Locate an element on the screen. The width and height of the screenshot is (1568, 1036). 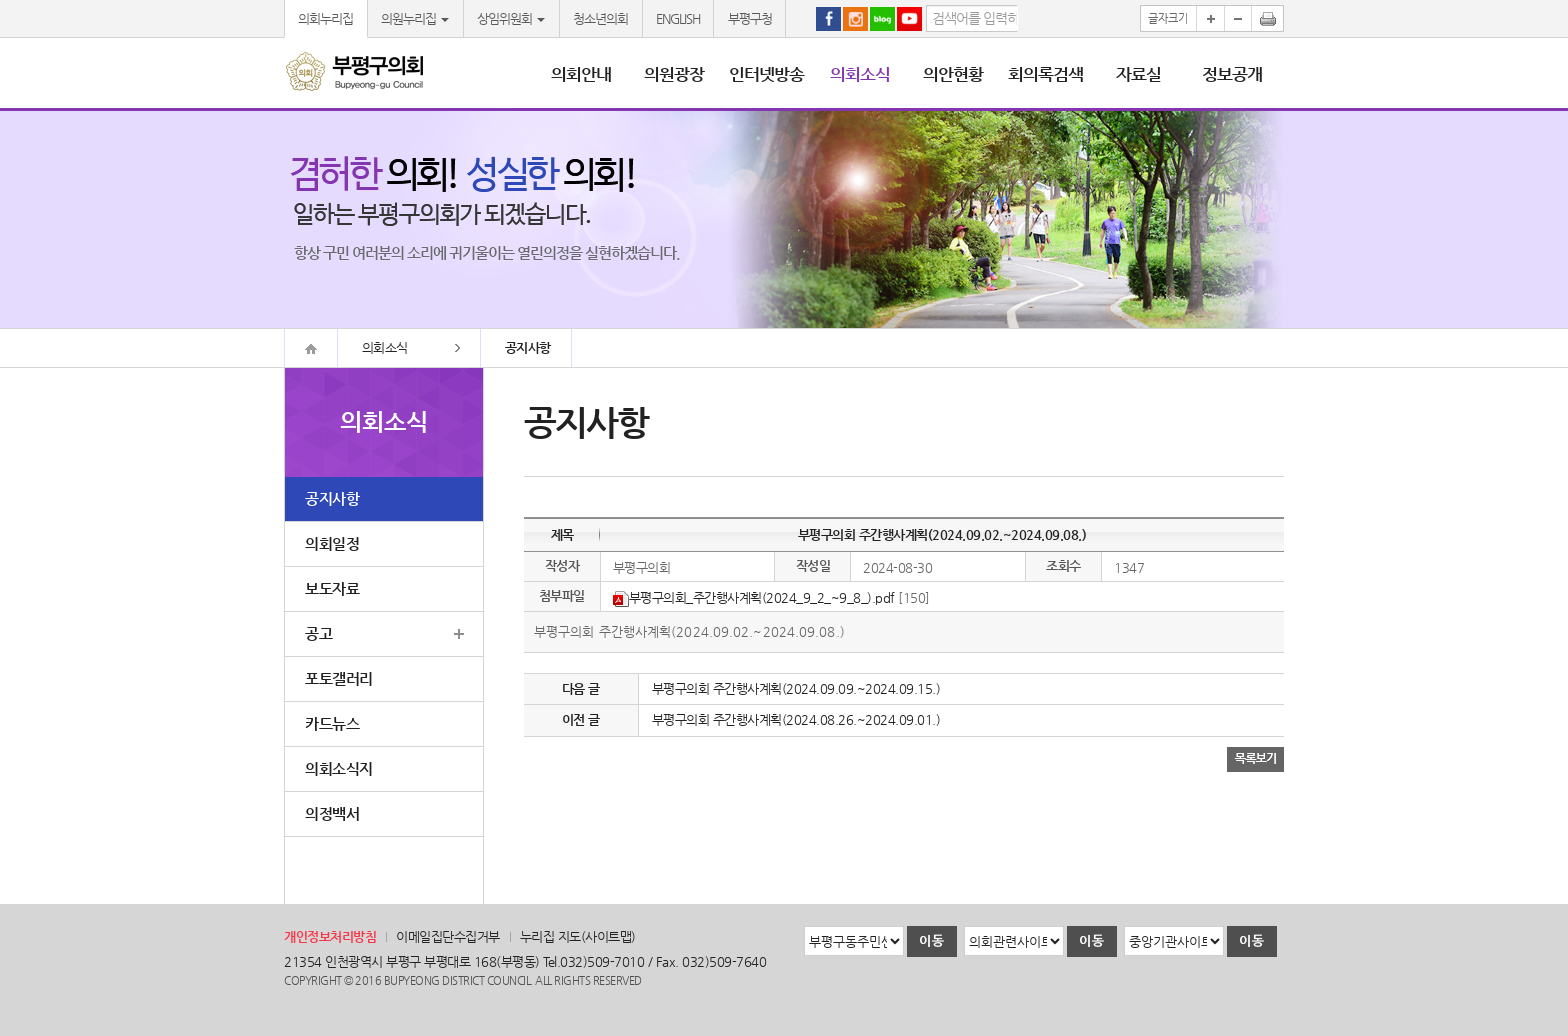
부평구의회 주간행사계획(2024.09.09.~2024.09.15.) is located at coordinates (796, 688).